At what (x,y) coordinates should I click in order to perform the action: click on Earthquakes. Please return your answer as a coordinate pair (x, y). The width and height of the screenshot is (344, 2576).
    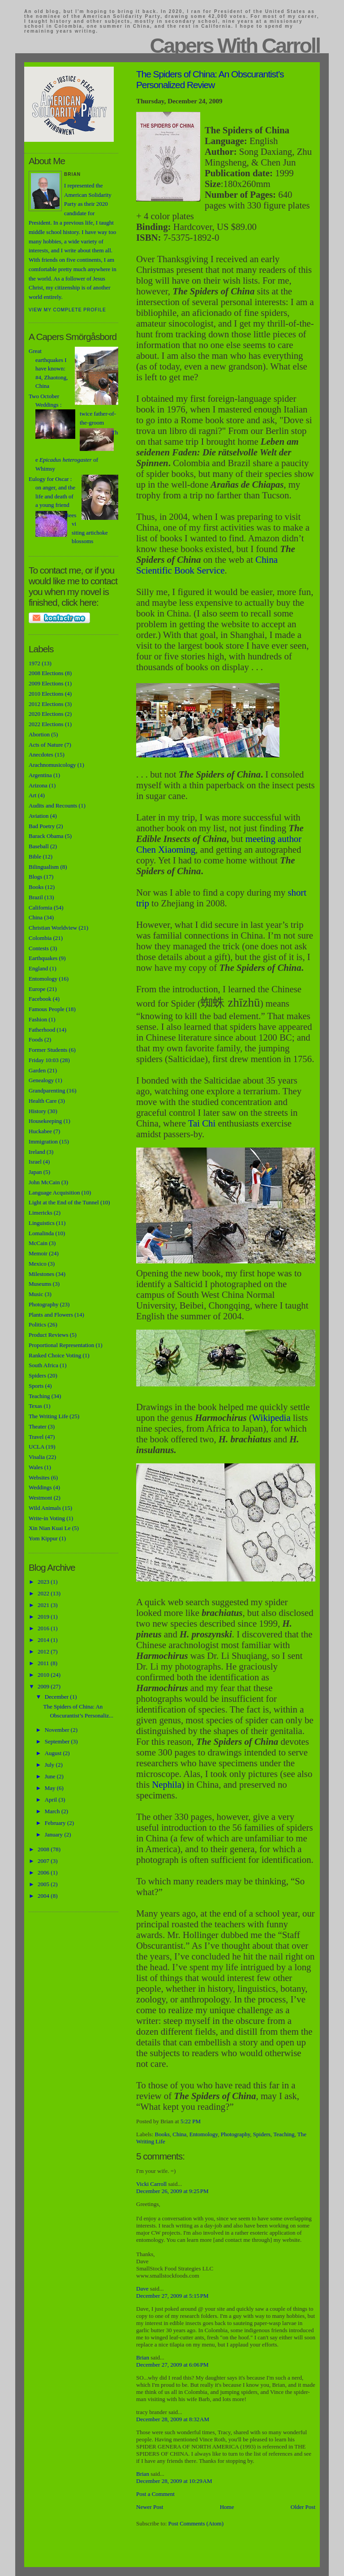
    Looking at the image, I should click on (43, 958).